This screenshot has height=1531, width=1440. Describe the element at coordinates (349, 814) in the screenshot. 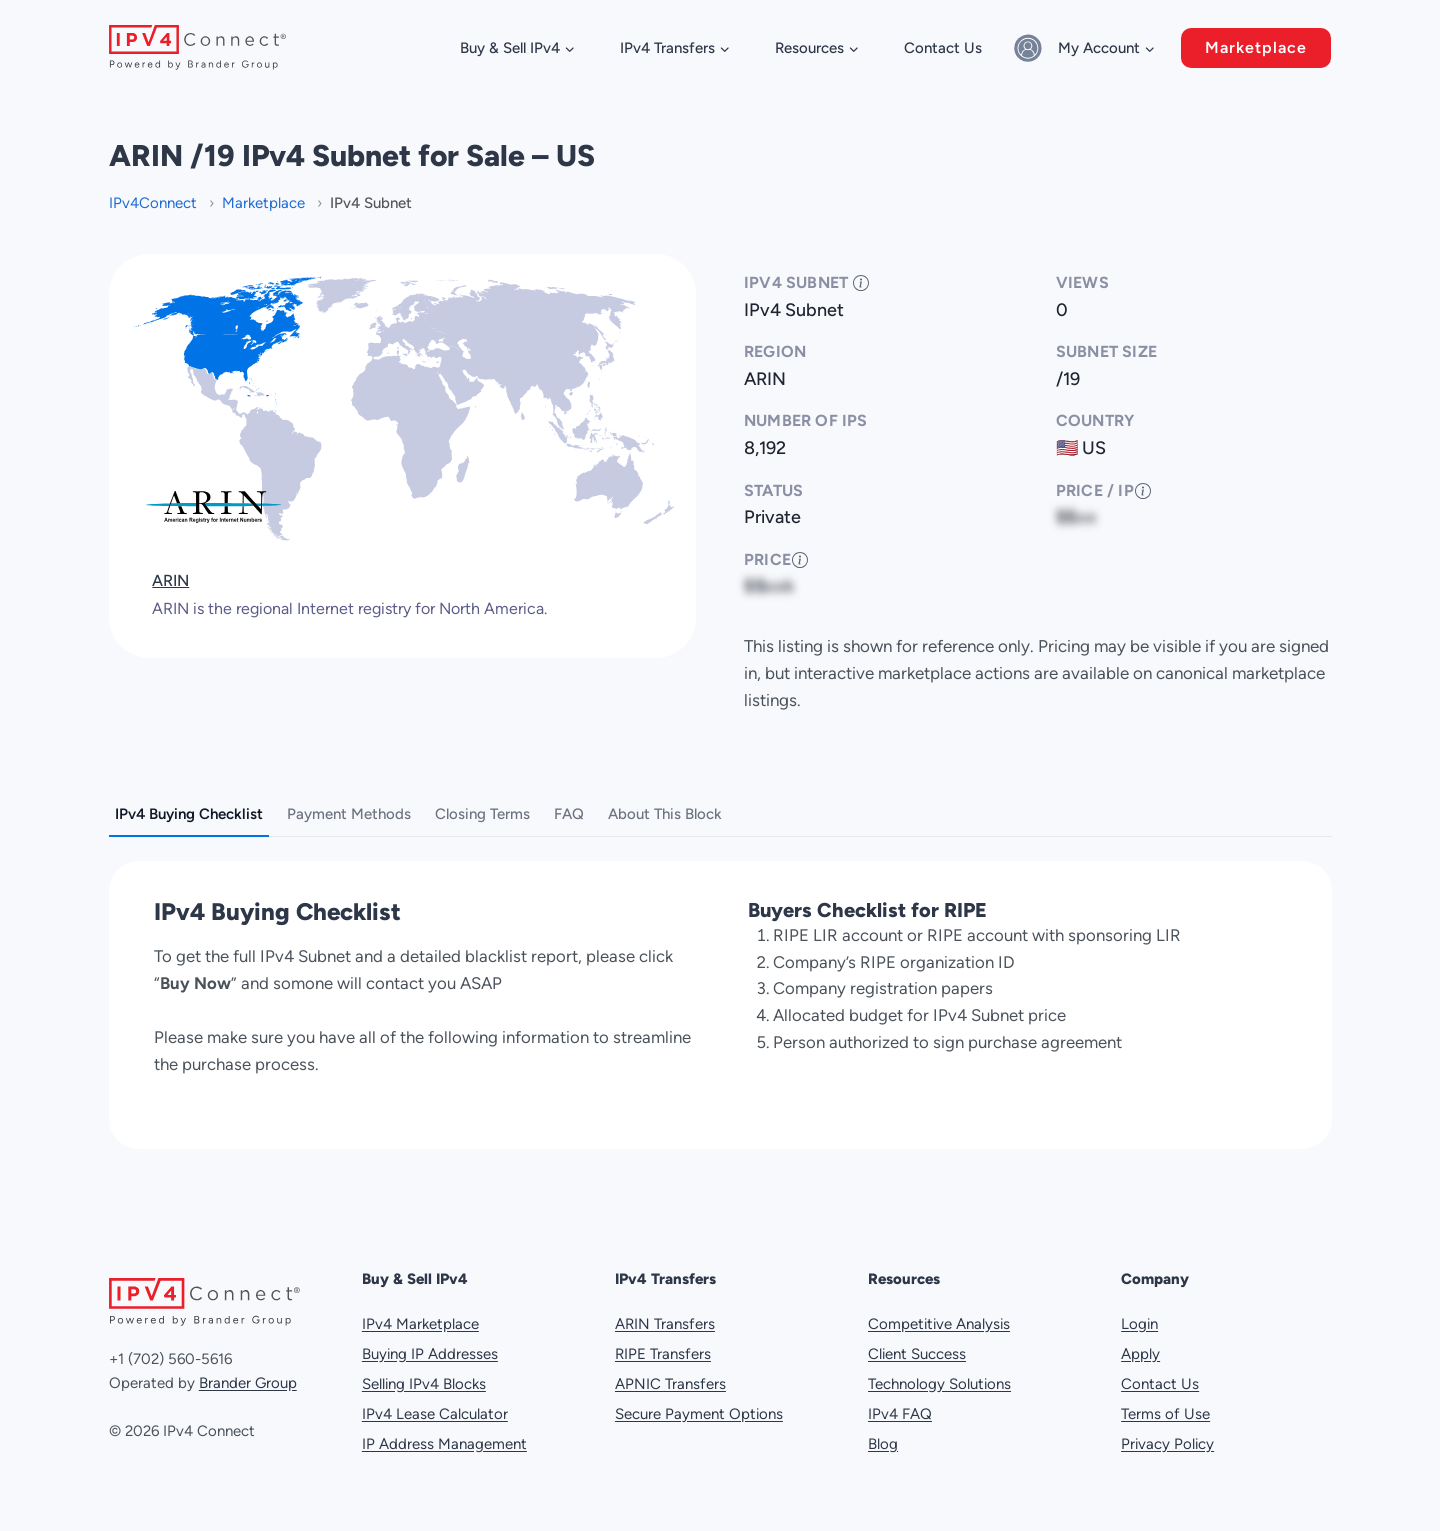

I see `Payment Methods` at that location.